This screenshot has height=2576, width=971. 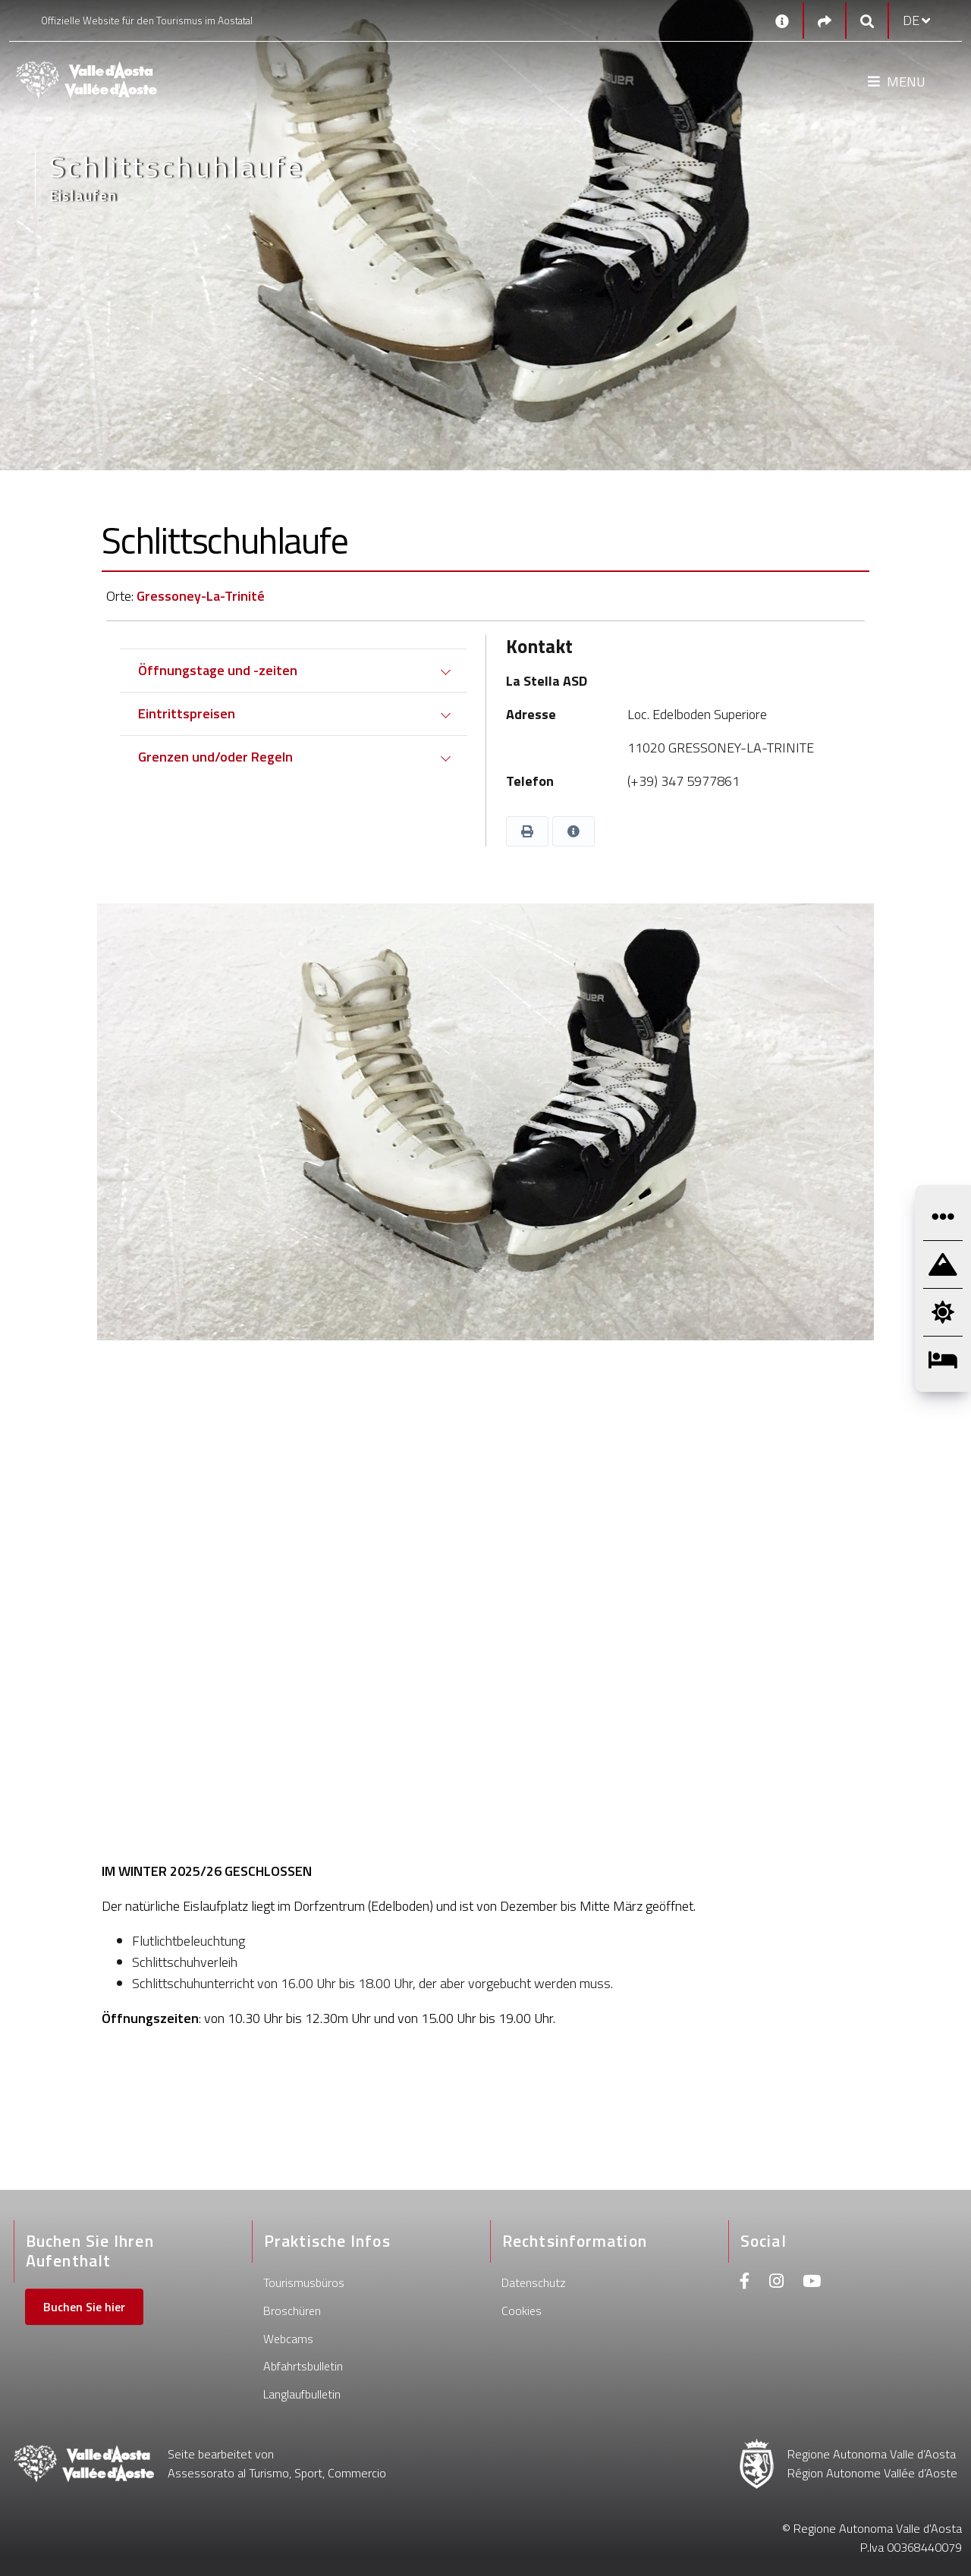 What do you see at coordinates (201, 596) in the screenshot?
I see `Gressoney-La-Trinité` at bounding box center [201, 596].